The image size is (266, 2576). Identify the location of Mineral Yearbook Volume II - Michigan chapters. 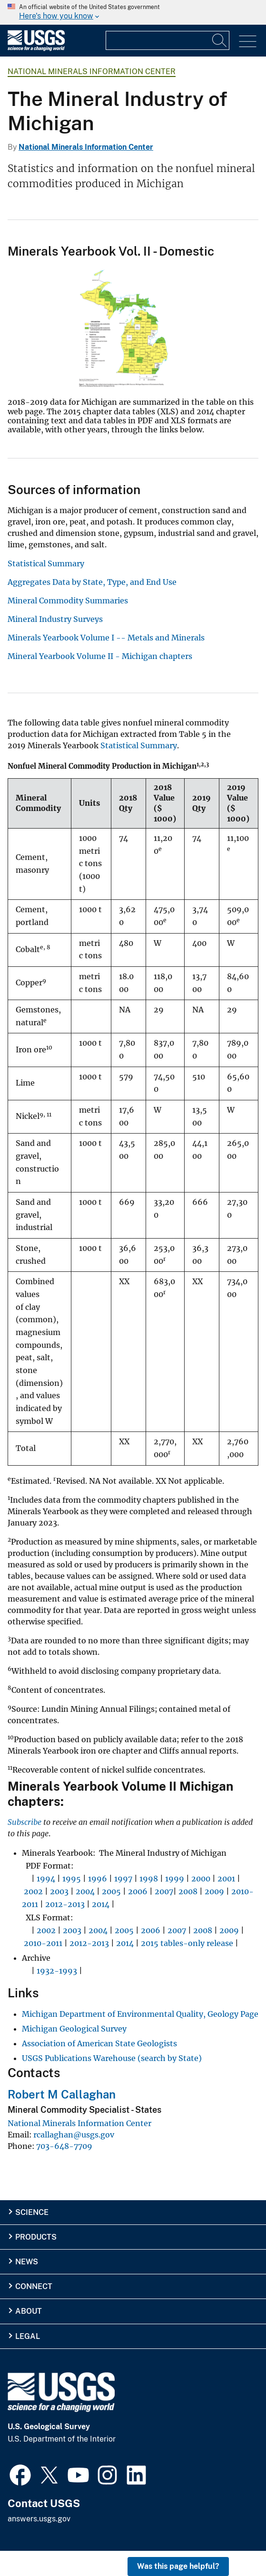
(100, 656).